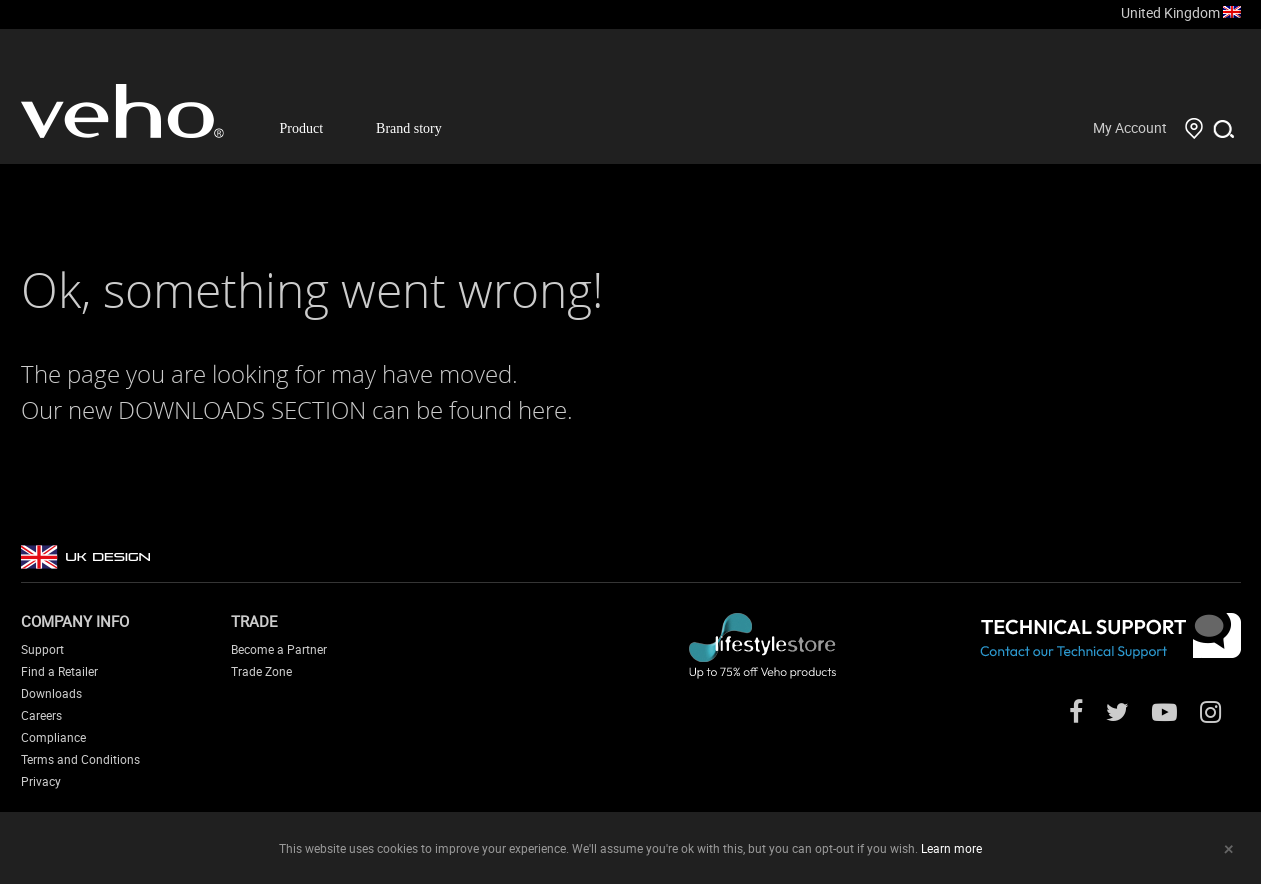 The width and height of the screenshot is (1261, 884). Describe the element at coordinates (53, 737) in the screenshot. I see `Compliance` at that location.